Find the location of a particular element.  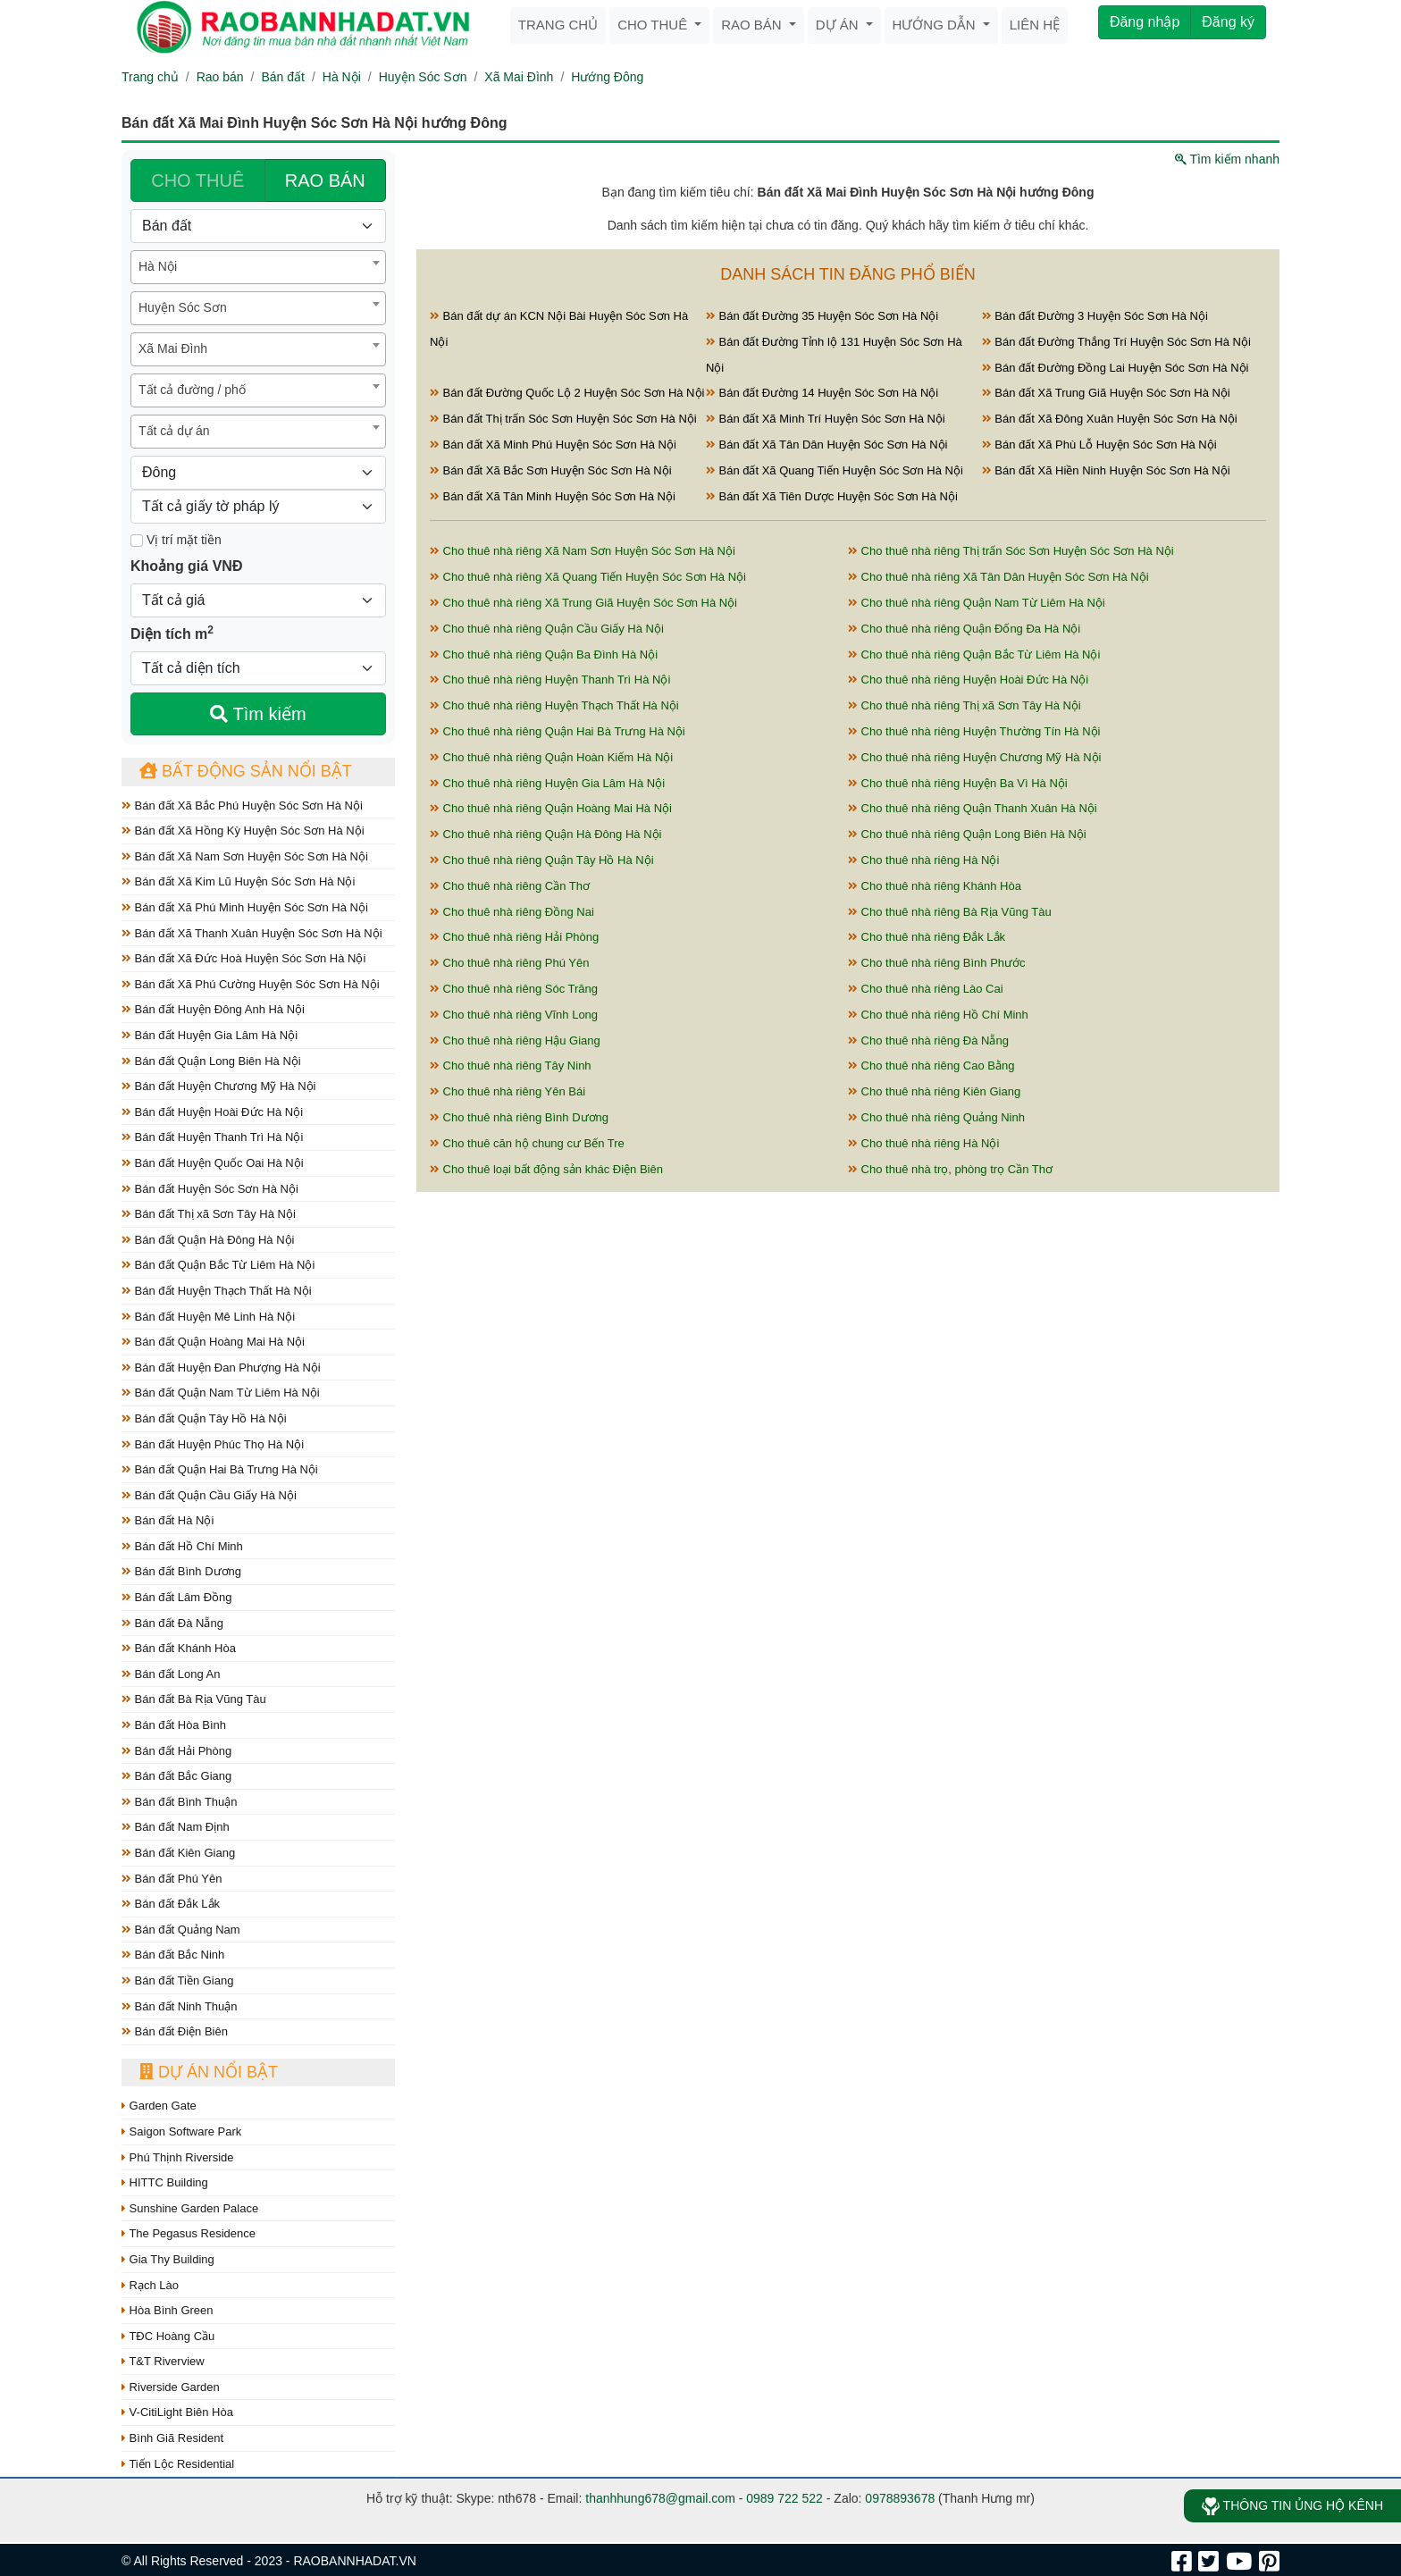

Đăng nhập is located at coordinates (1144, 21).